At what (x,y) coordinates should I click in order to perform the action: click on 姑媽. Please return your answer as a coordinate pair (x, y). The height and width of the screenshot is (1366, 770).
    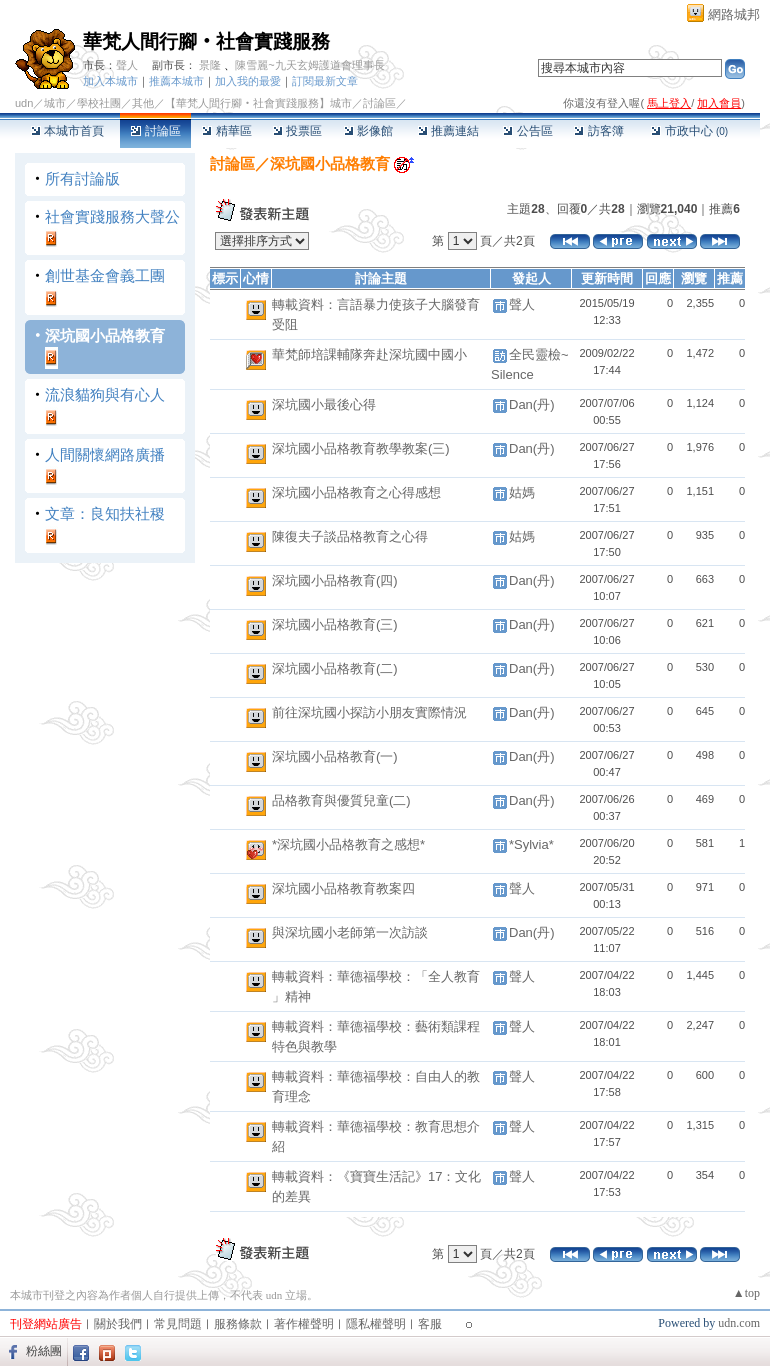
    Looking at the image, I should click on (522, 492).